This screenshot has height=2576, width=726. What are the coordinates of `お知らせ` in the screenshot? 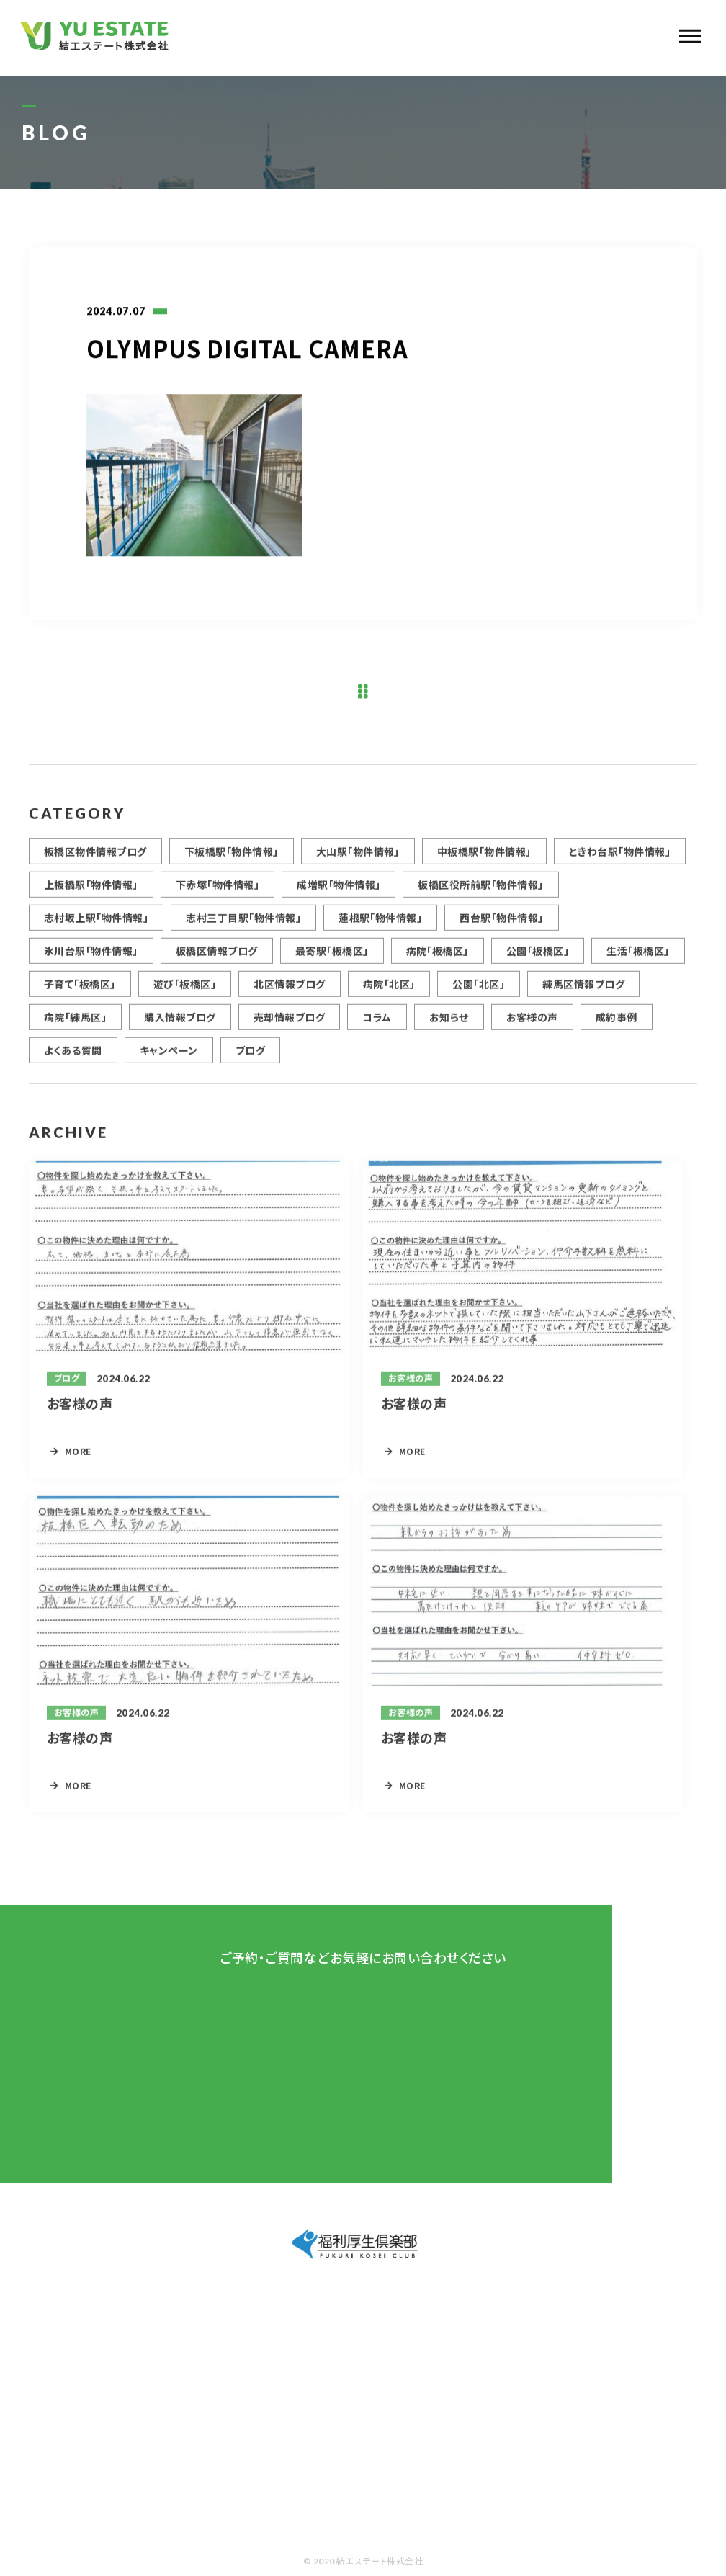 It's located at (449, 1023).